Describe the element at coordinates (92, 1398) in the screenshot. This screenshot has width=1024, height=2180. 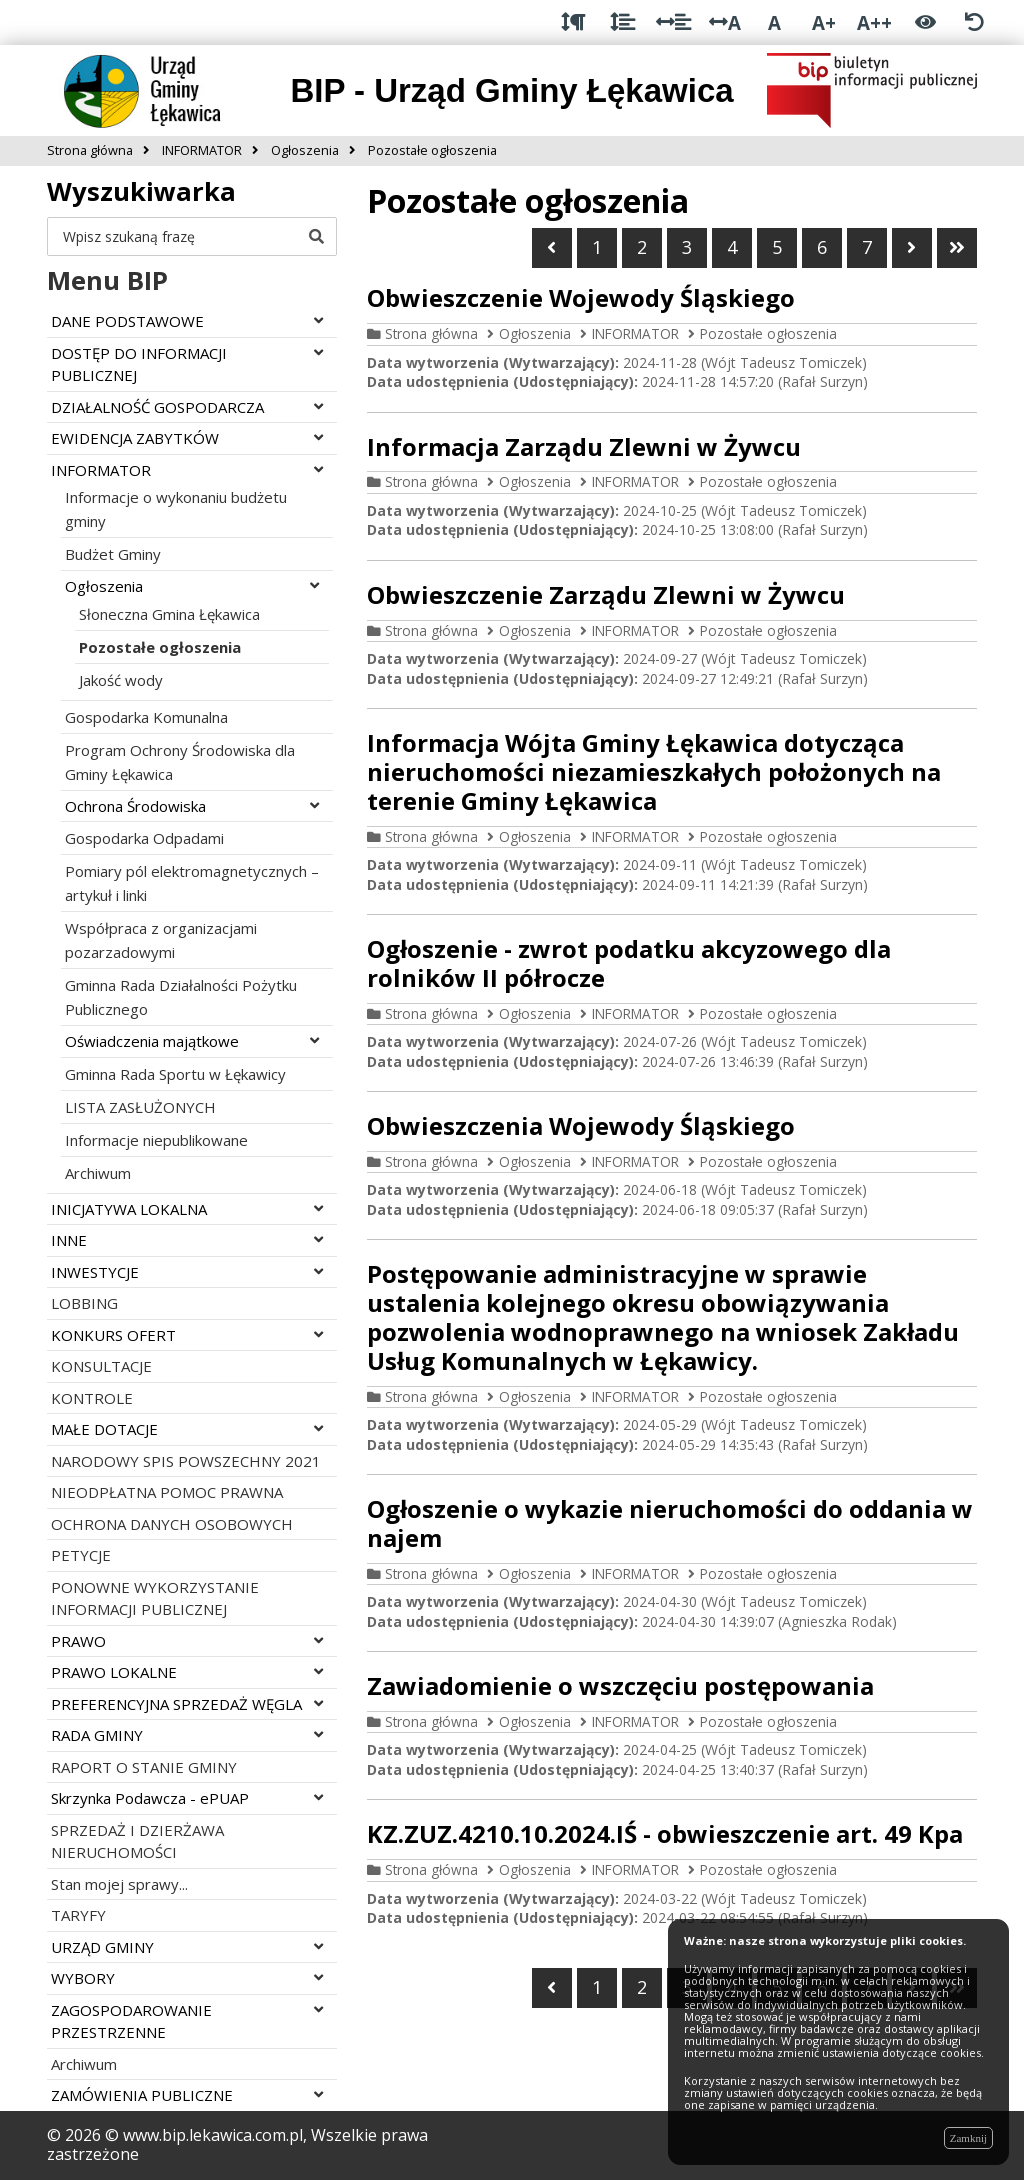
I see `KONTROLE` at that location.